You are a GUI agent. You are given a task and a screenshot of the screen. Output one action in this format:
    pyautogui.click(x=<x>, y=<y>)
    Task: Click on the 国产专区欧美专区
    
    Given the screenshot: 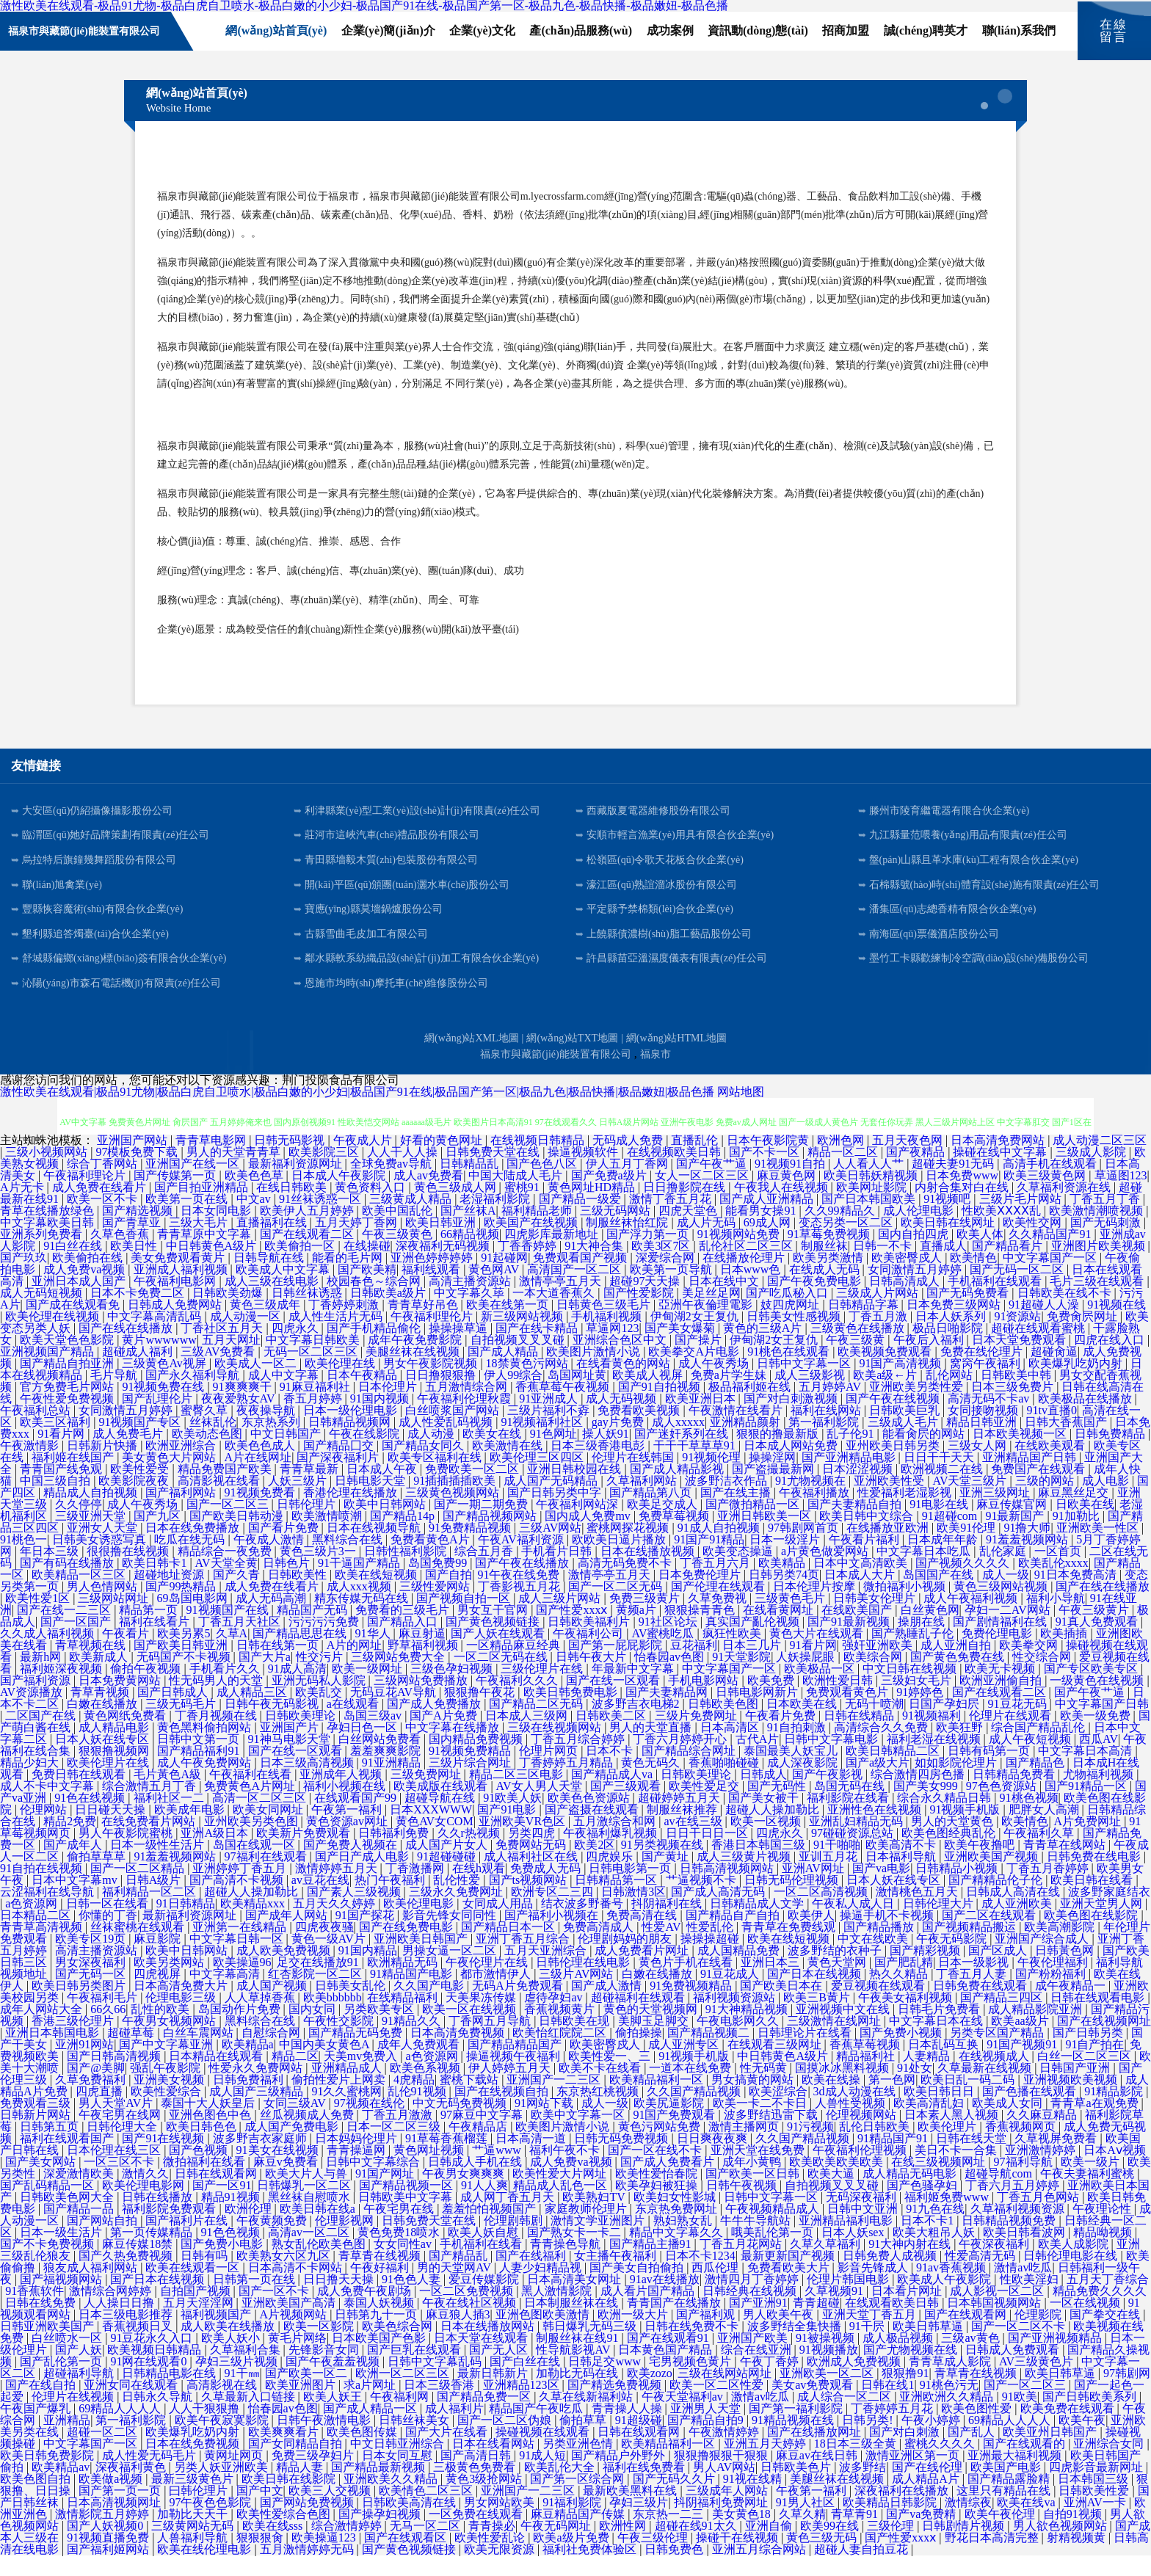 What is the action you would take?
    pyautogui.click(x=1092, y=1689)
    